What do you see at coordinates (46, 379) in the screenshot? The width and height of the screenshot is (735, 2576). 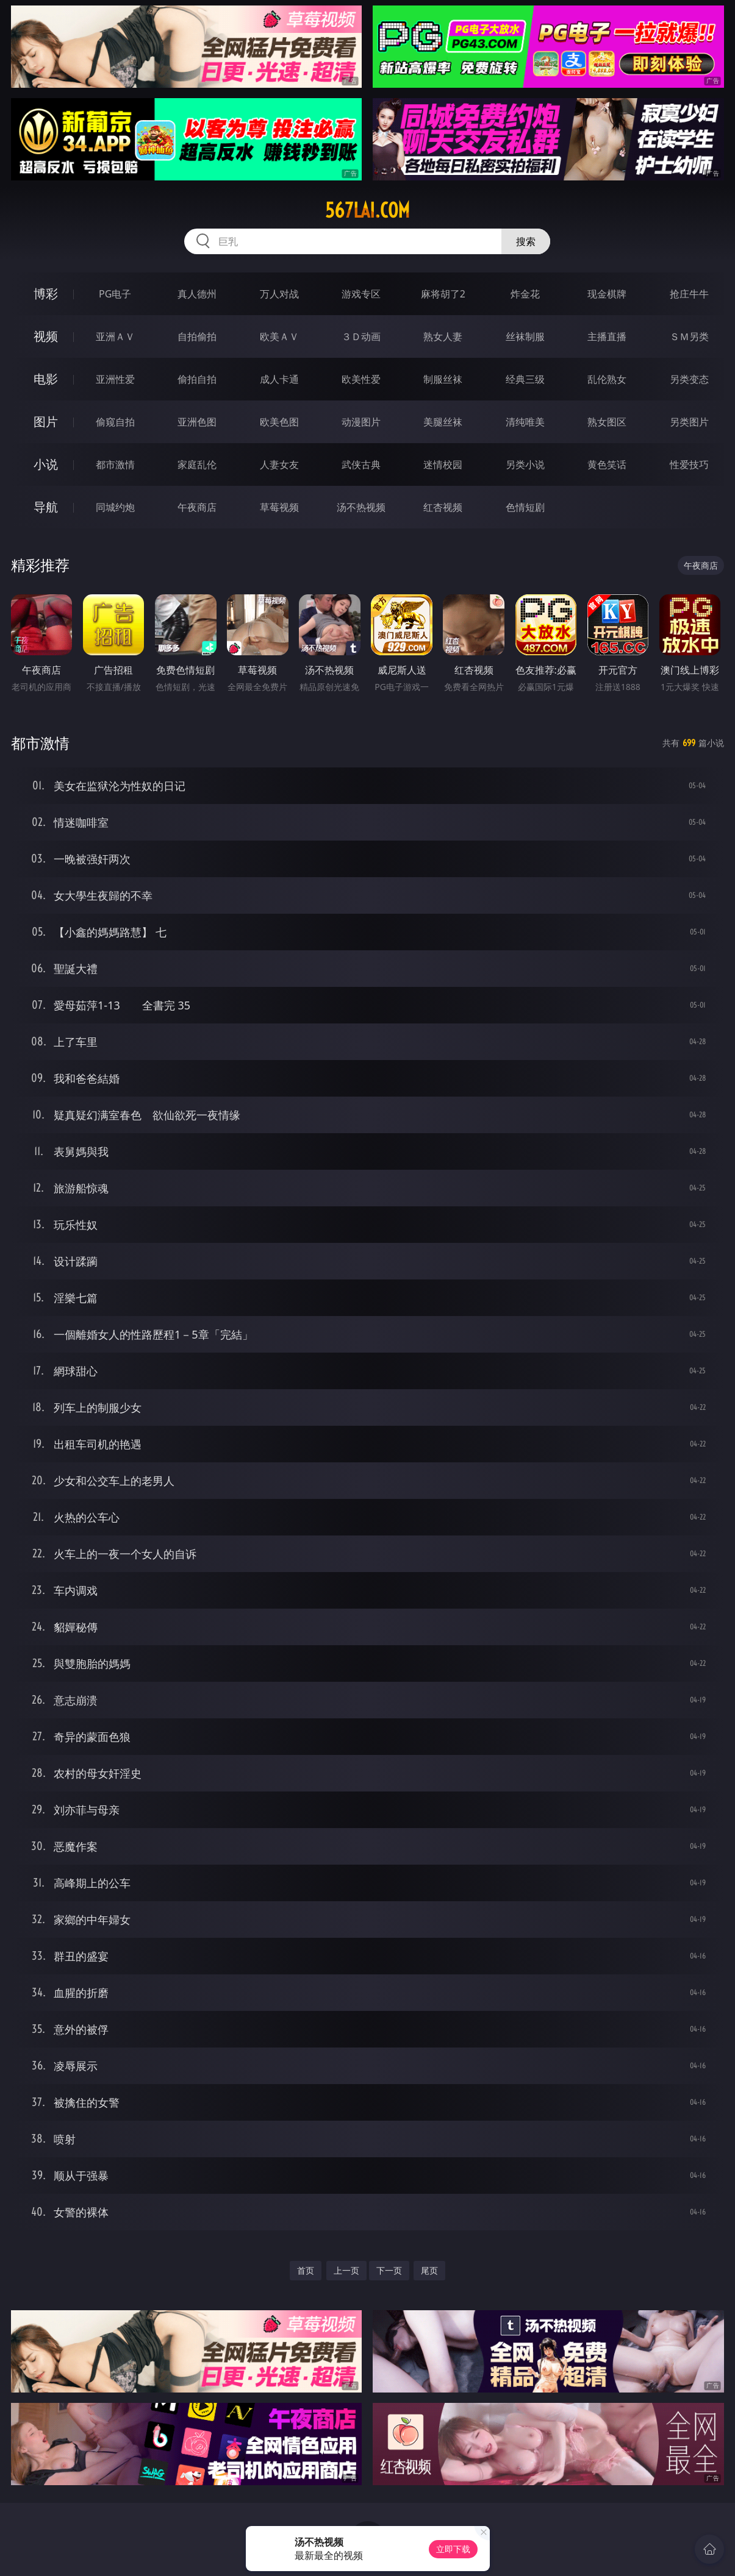 I see `电影` at bounding box center [46, 379].